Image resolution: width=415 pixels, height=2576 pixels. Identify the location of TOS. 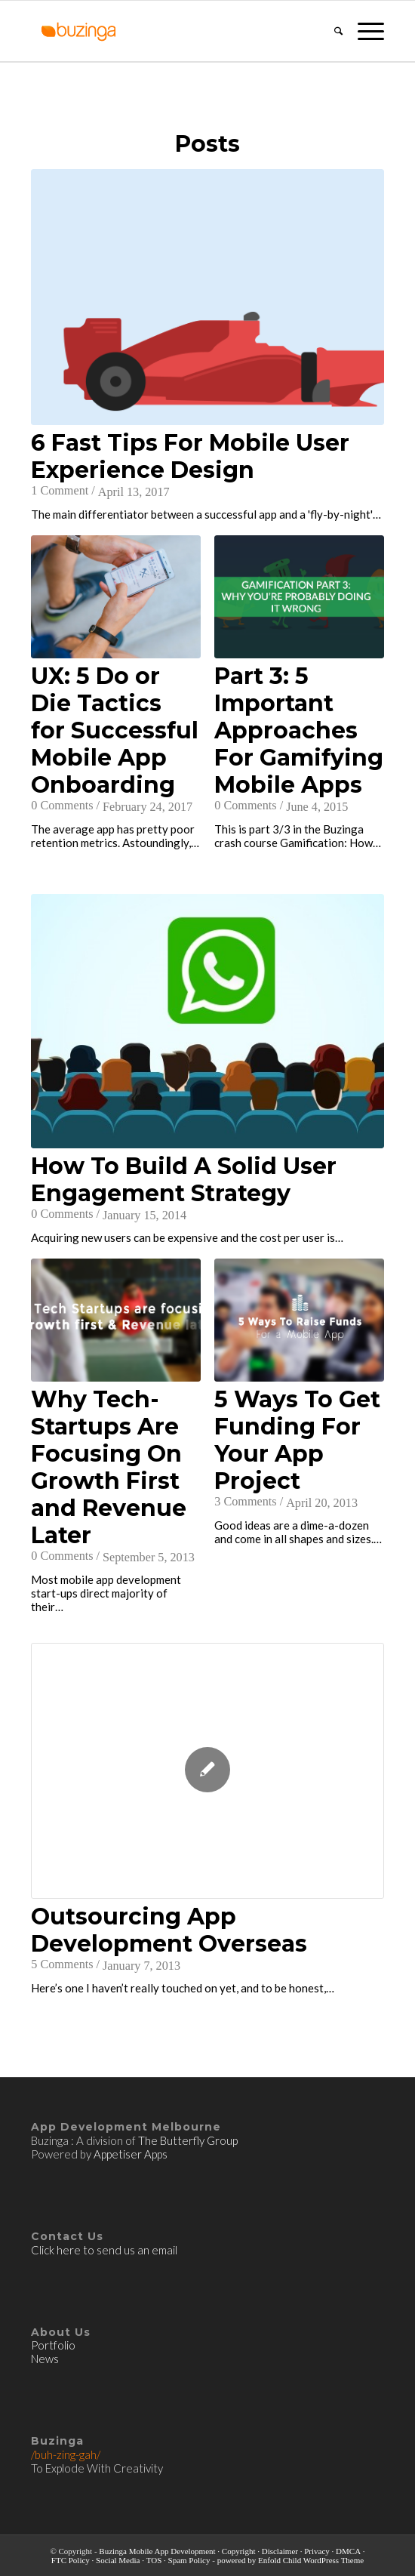
(154, 2560).